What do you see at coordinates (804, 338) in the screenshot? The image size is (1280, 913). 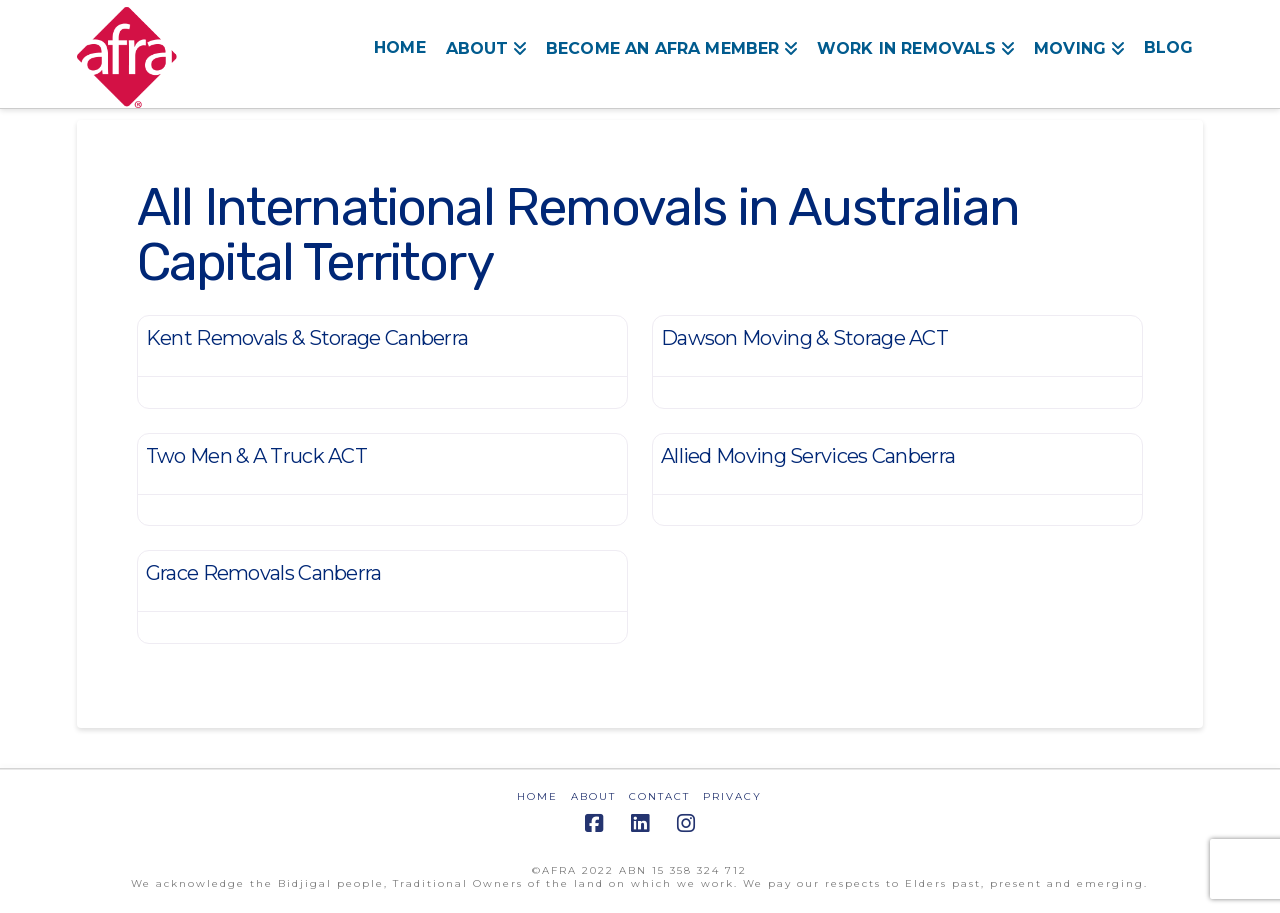 I see `Dawson Moving & Storage ACT` at bounding box center [804, 338].